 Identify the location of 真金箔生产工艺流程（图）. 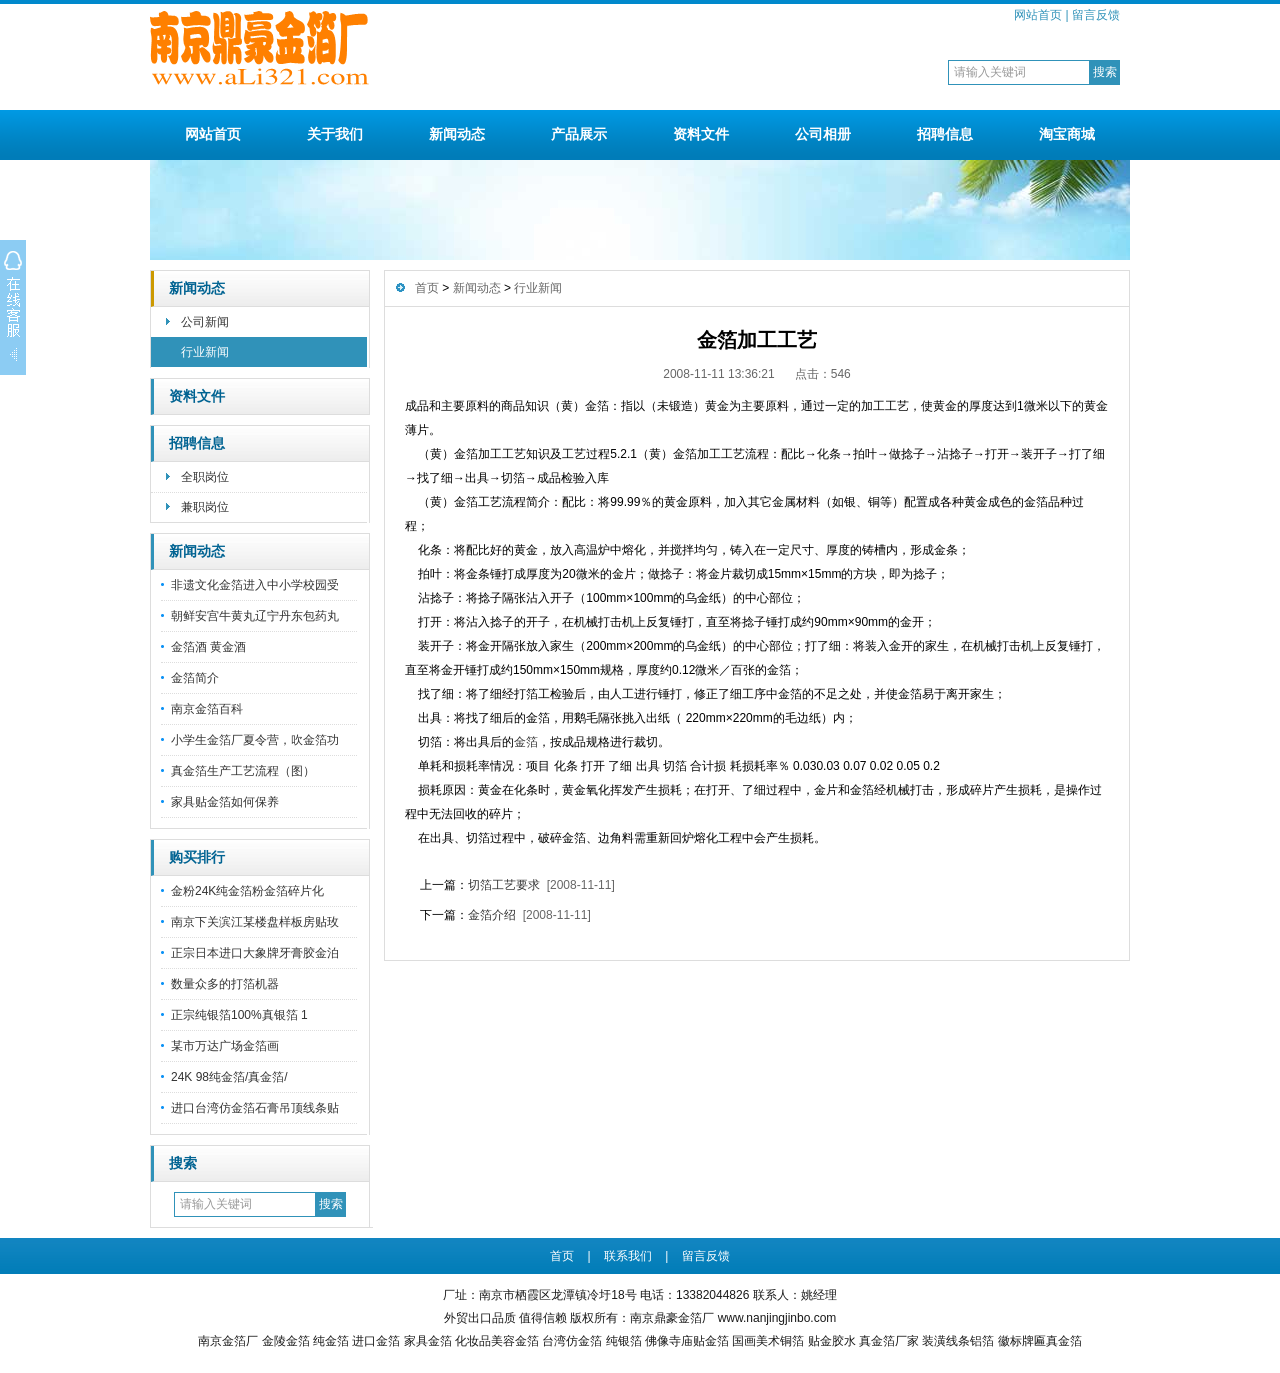
(243, 771).